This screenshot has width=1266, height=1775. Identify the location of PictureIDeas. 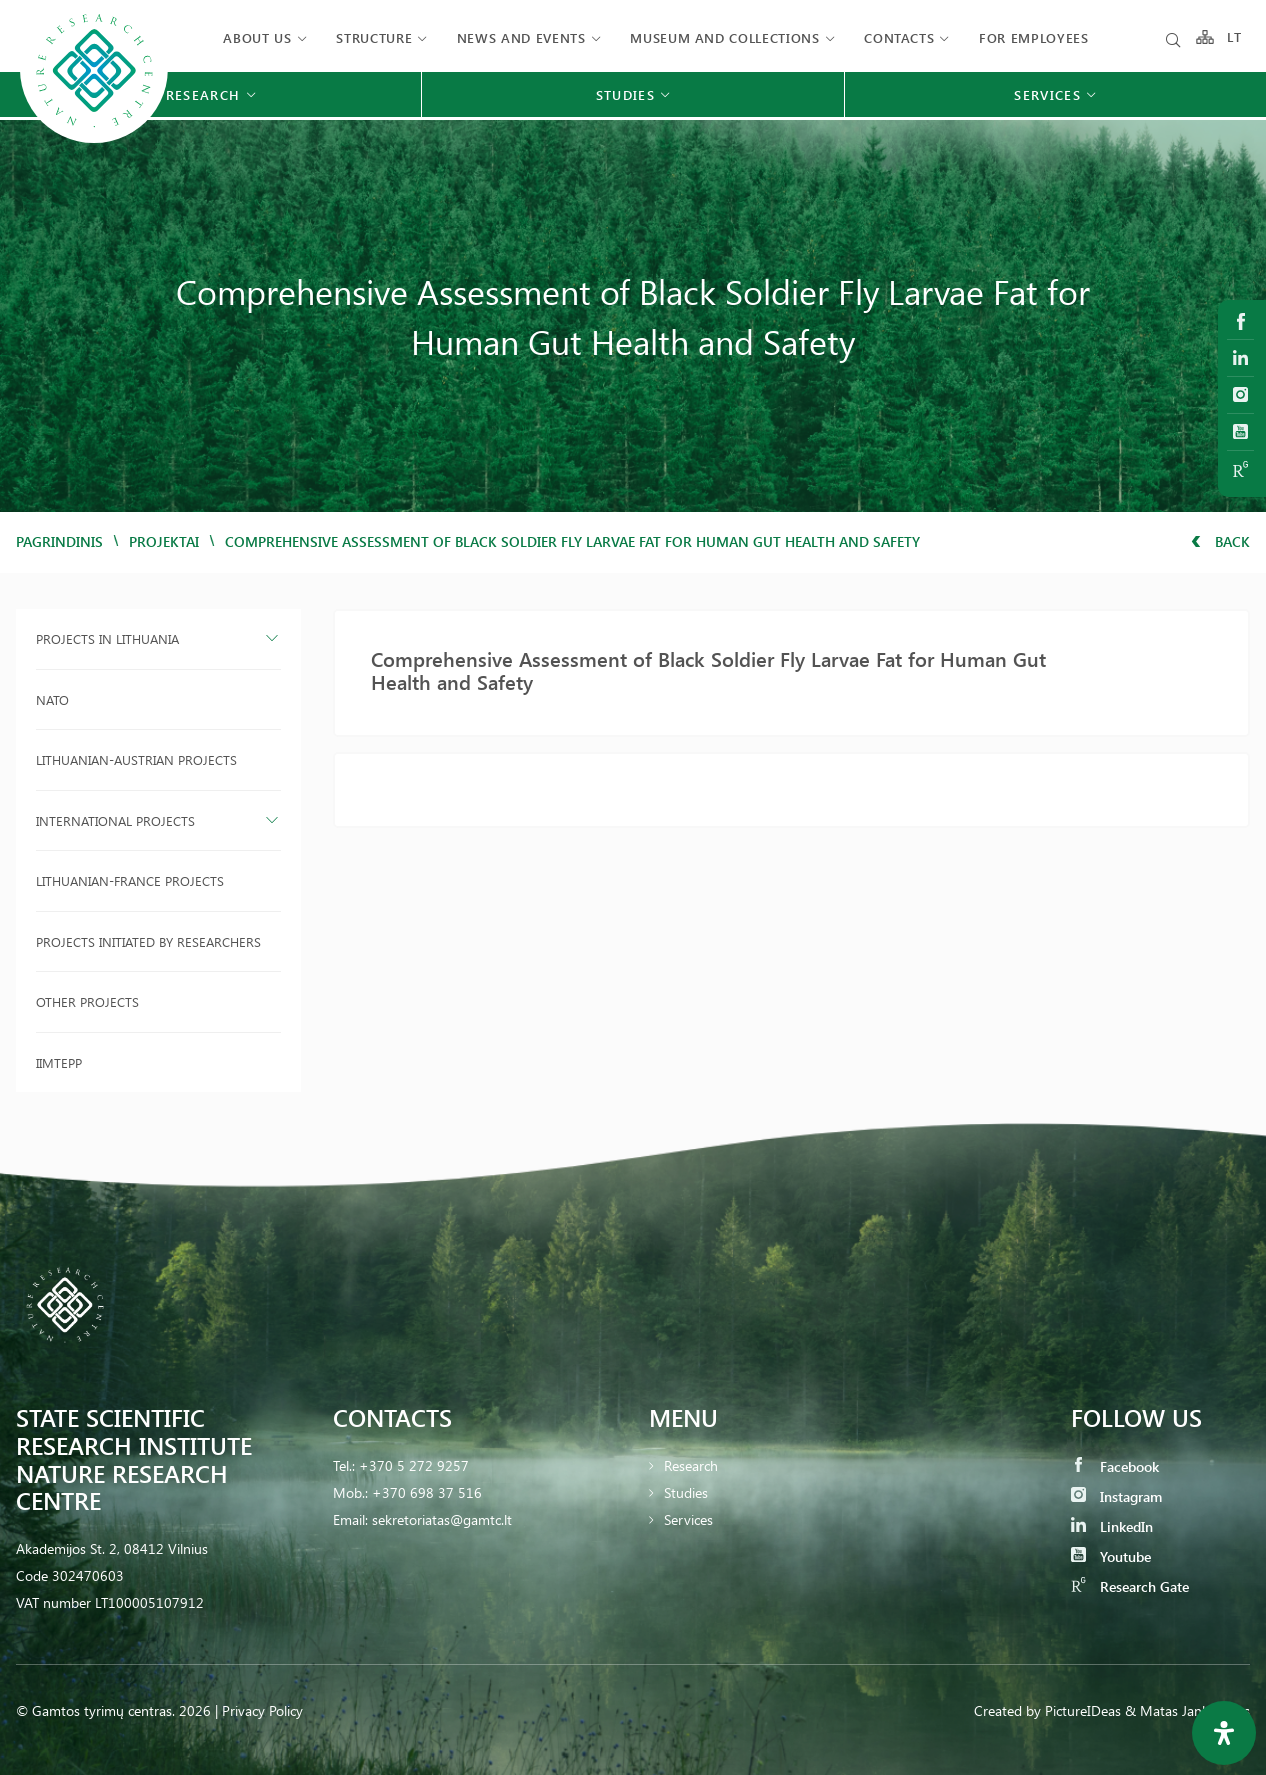
(1083, 1710).